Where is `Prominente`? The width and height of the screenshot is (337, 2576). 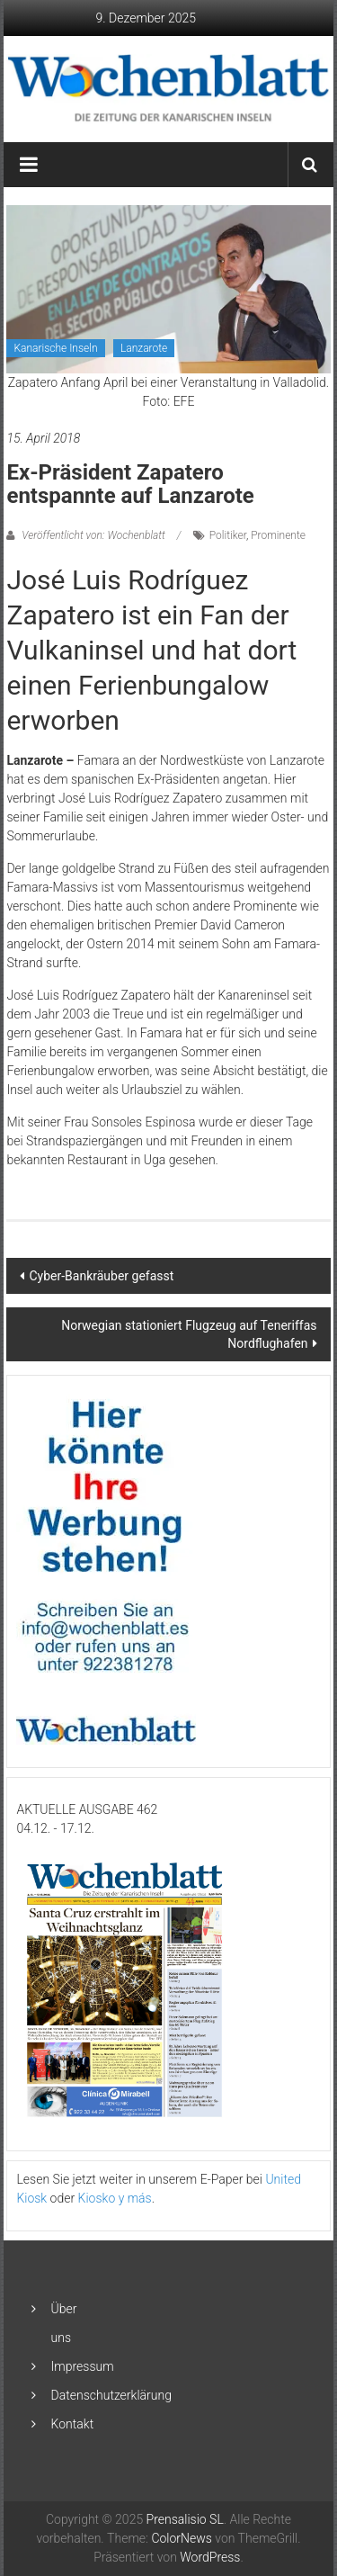 Prominente is located at coordinates (278, 535).